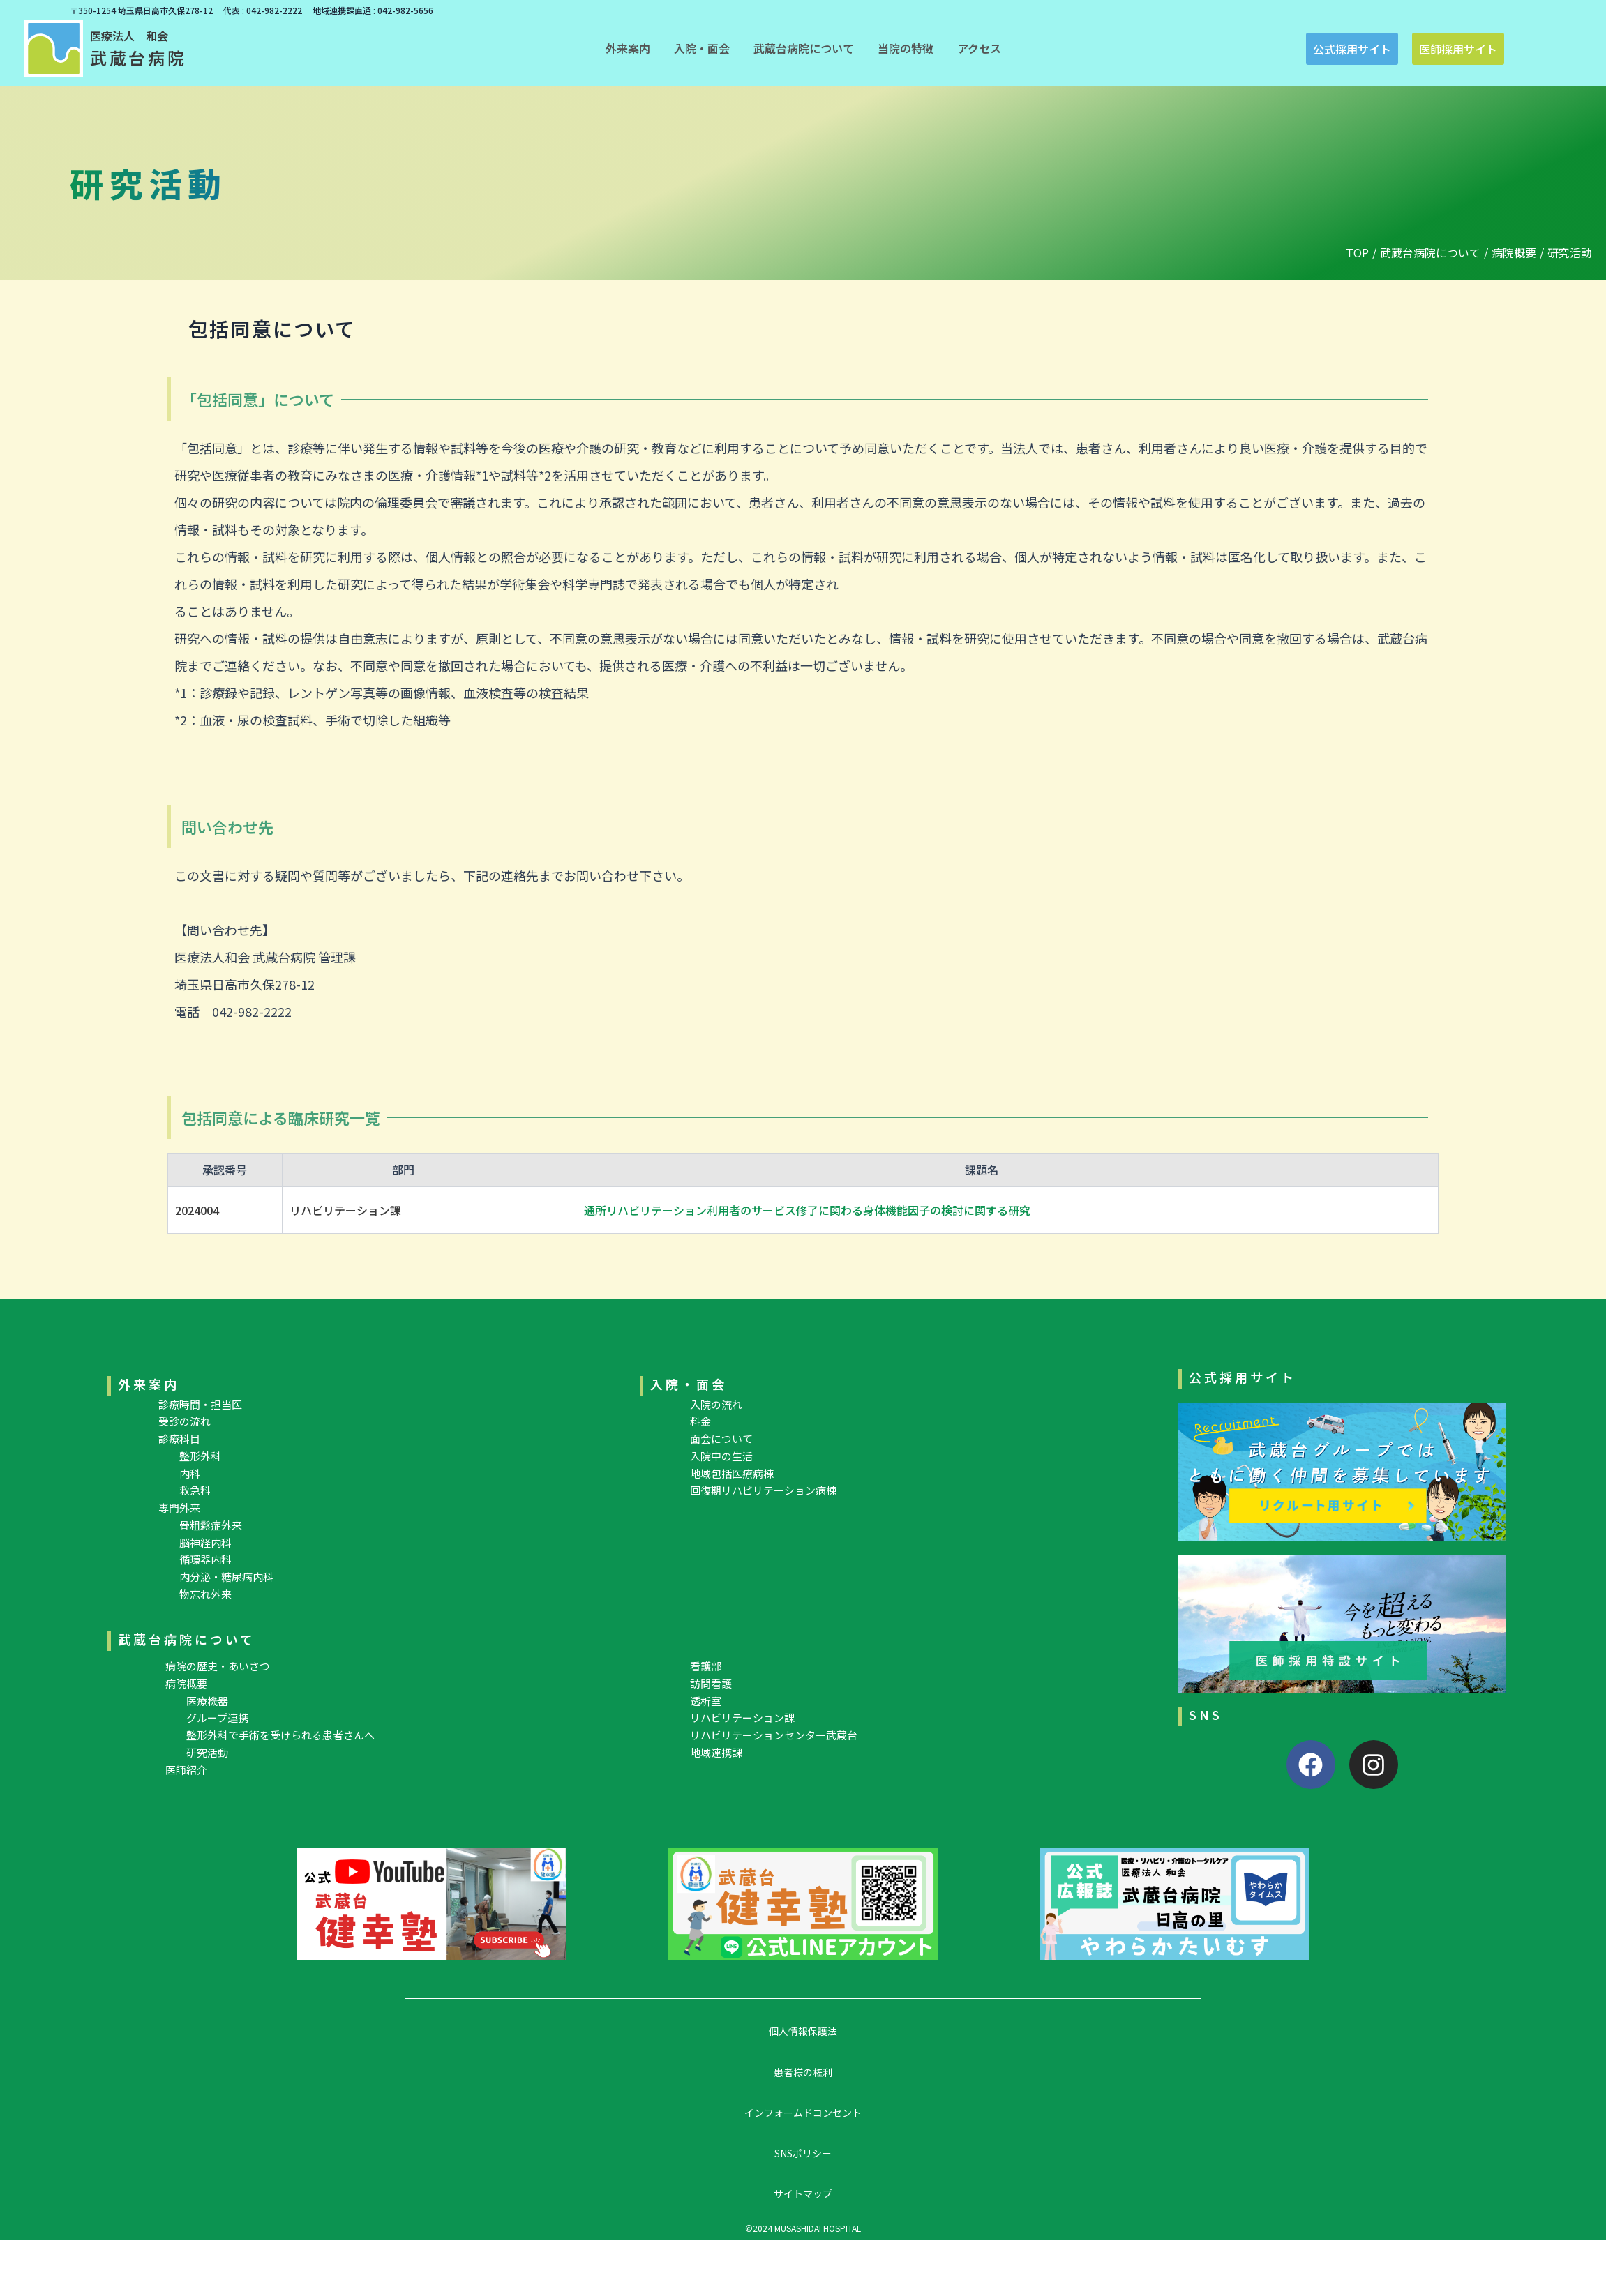 This screenshot has height=2296, width=1606. What do you see at coordinates (688, 1384) in the screenshot?
I see `入院・面会` at bounding box center [688, 1384].